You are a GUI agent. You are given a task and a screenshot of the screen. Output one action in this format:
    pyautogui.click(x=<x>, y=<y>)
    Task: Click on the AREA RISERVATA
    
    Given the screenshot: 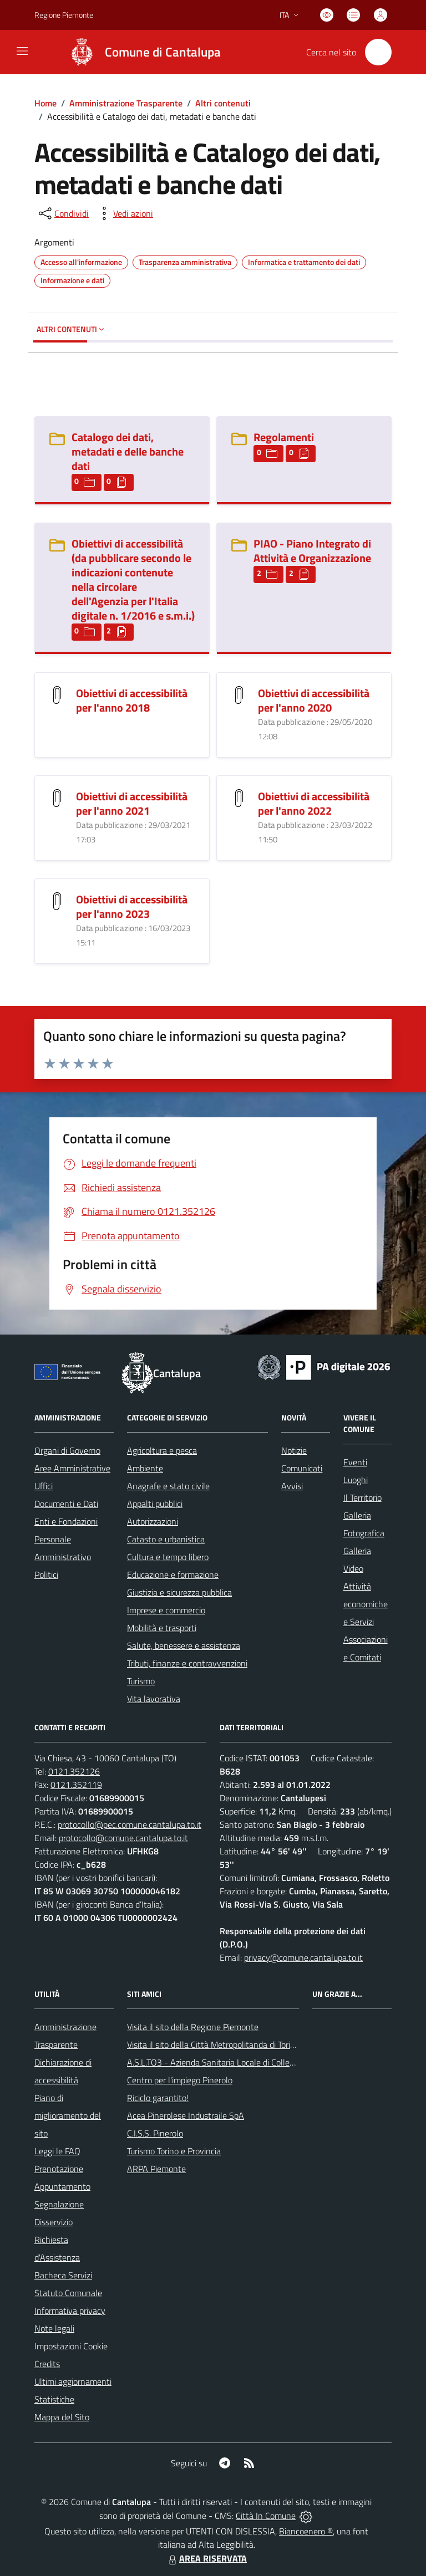 What is the action you would take?
    pyautogui.click(x=206, y=2558)
    